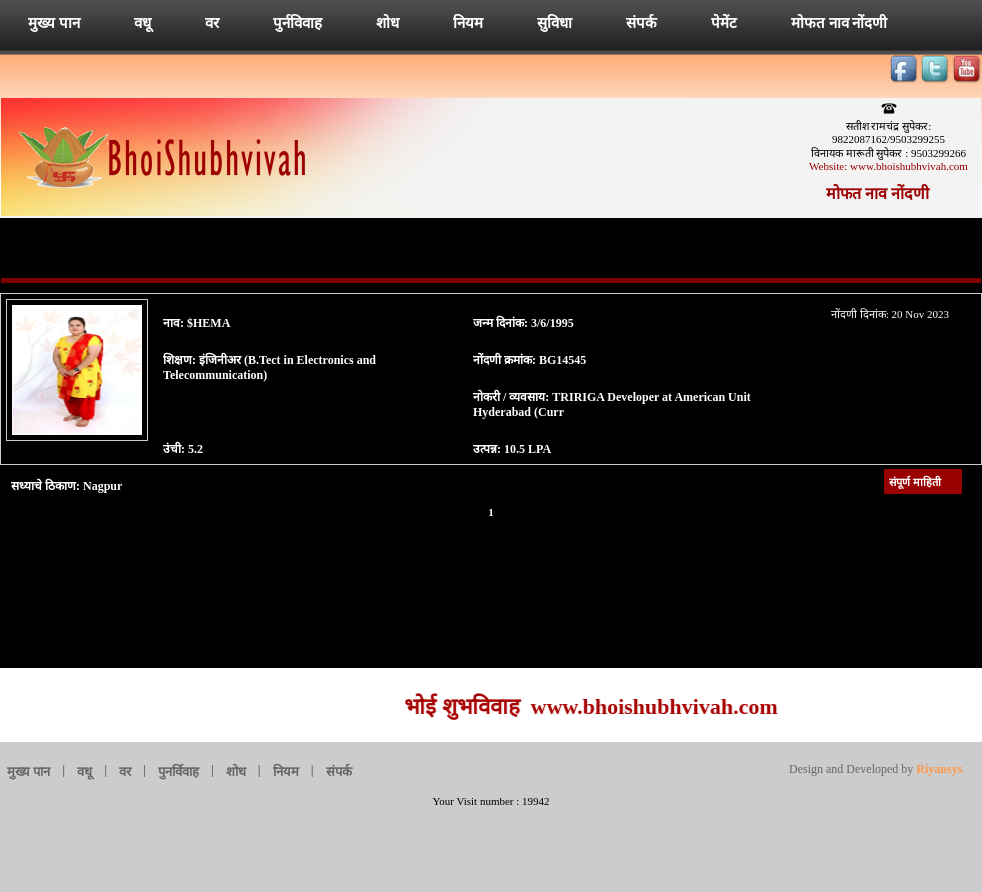 The image size is (982, 892). I want to click on संपूर्ण माहिती, so click(915, 482).